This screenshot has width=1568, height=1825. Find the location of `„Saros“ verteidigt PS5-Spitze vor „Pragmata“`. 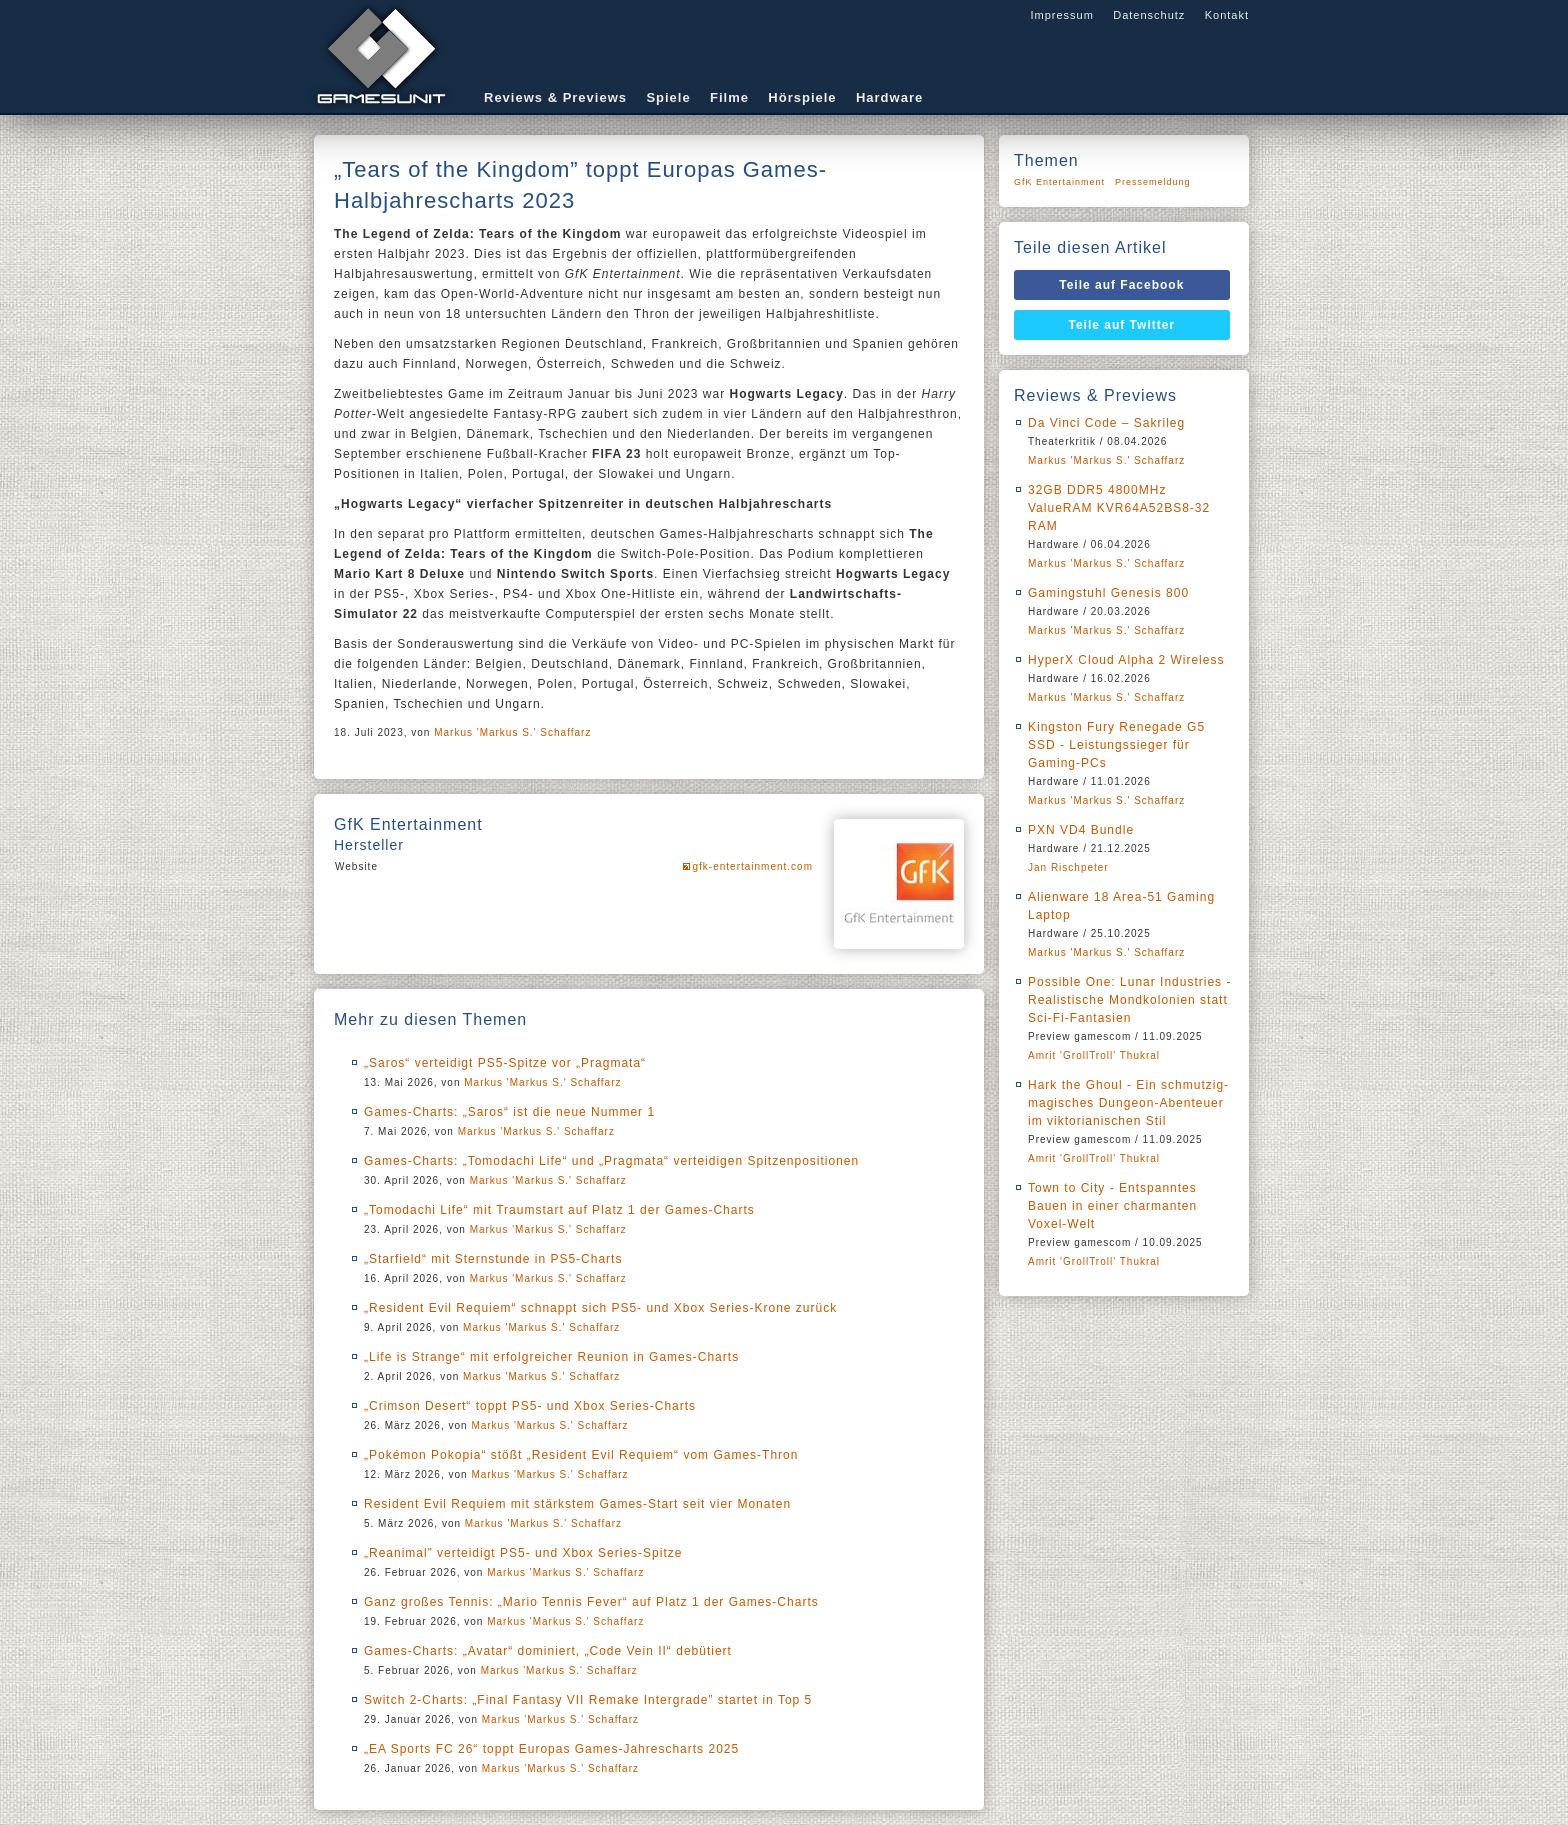

„Saros“ verteidigt PS5-Spitze vor „Pragmata“ is located at coordinates (505, 1063).